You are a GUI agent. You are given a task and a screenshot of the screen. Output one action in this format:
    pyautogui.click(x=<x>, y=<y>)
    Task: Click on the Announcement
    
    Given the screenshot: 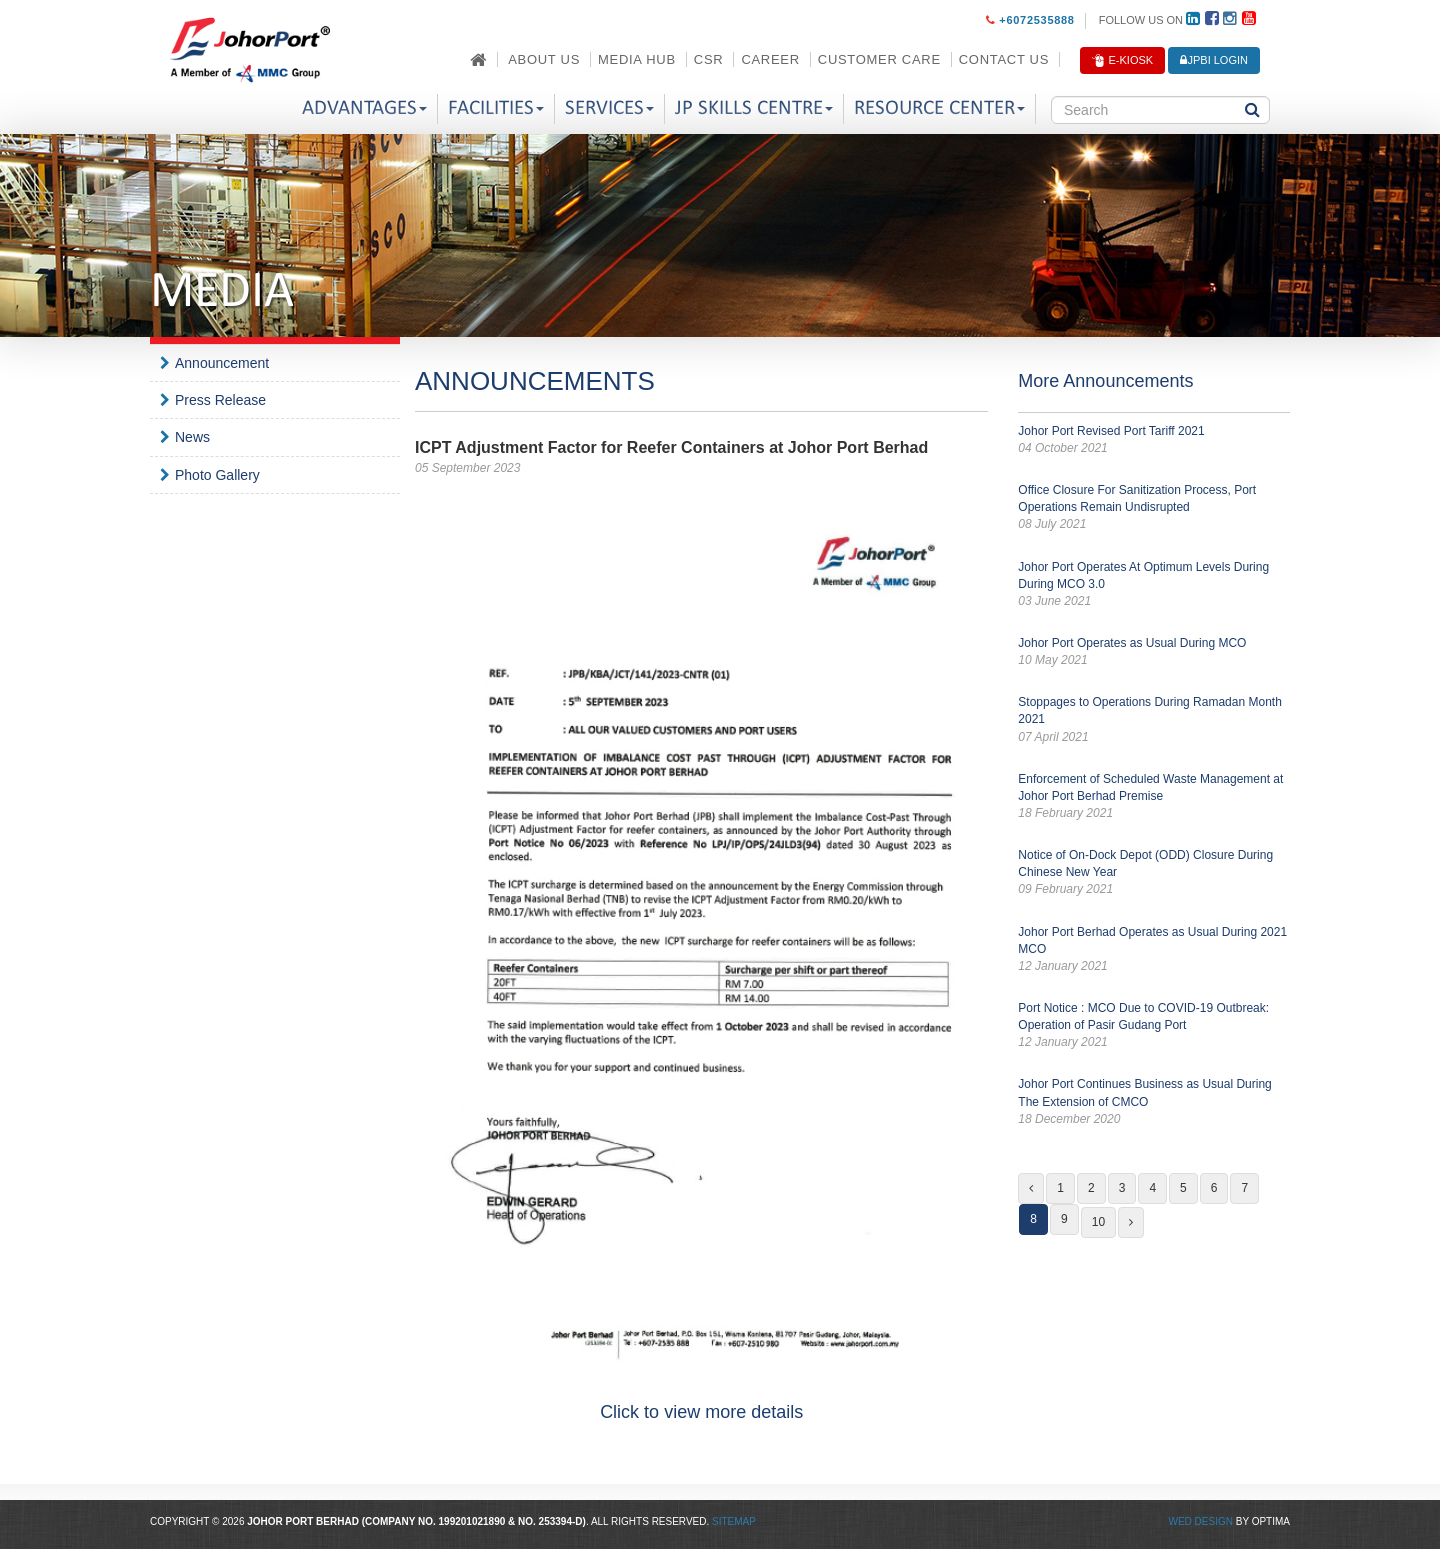 What is the action you would take?
    pyautogui.click(x=222, y=363)
    